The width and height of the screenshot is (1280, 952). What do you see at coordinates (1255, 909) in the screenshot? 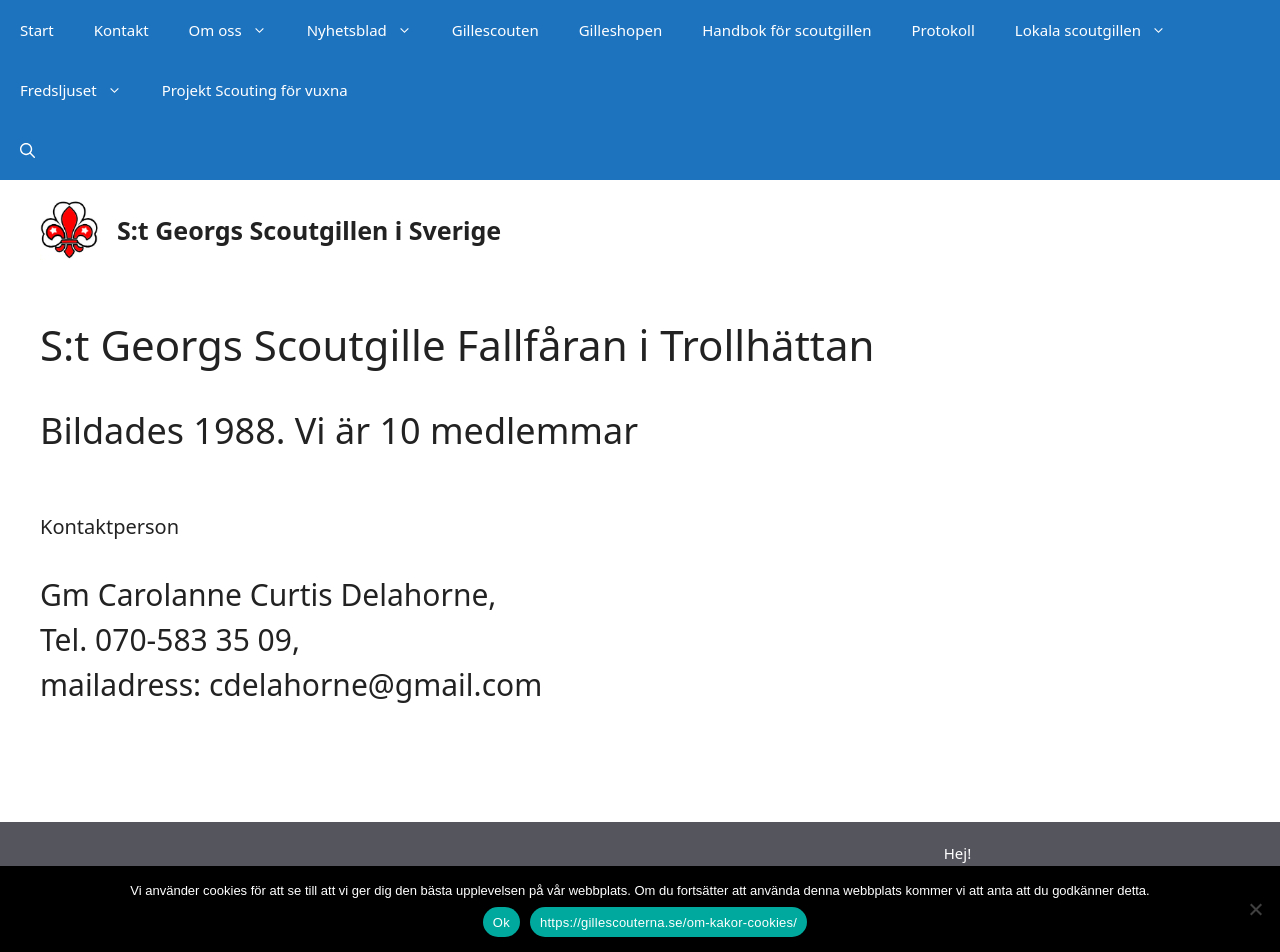
I see `[Nej]` at bounding box center [1255, 909].